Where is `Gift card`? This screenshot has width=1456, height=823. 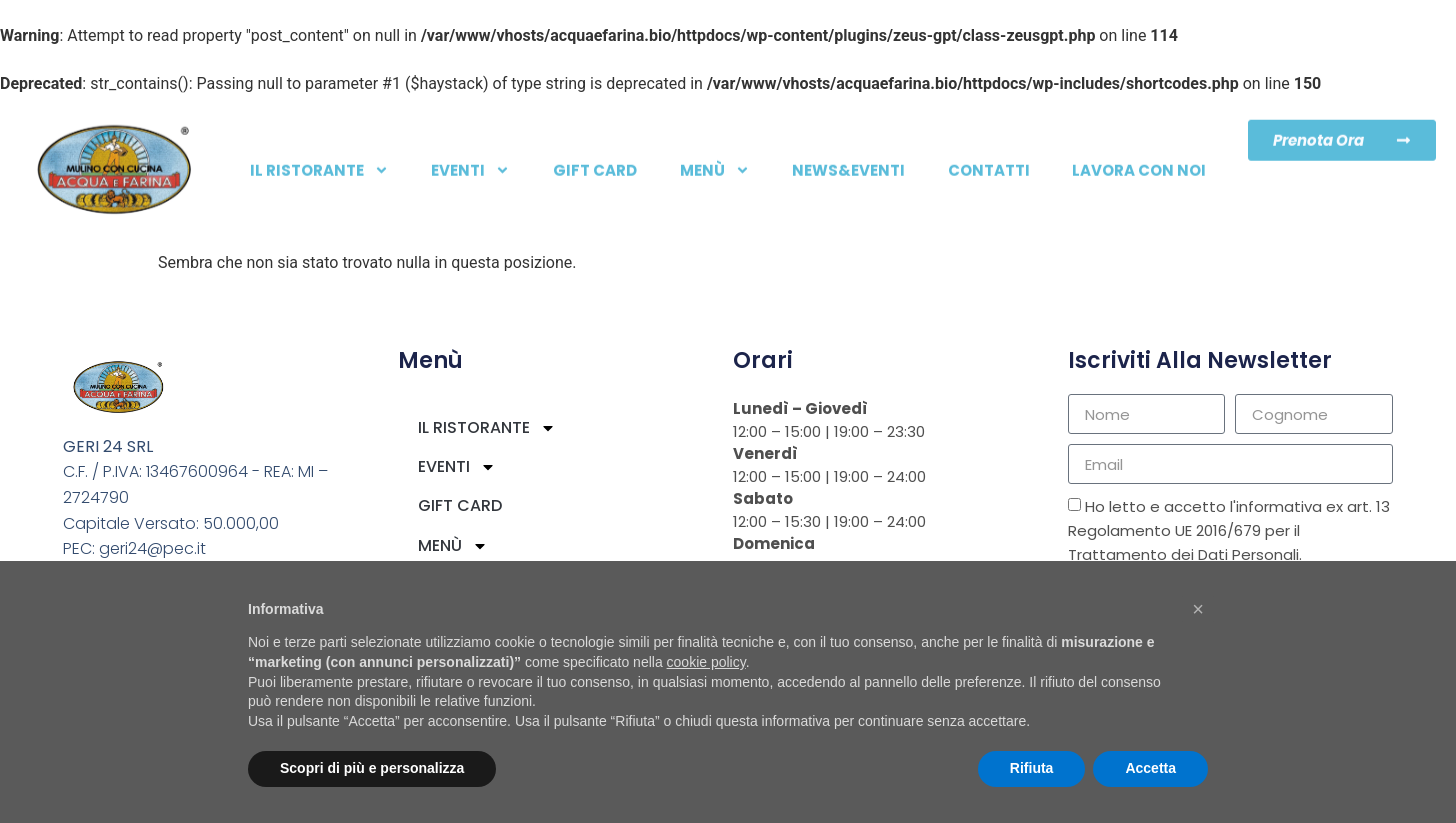
Gift card is located at coordinates (595, 160).